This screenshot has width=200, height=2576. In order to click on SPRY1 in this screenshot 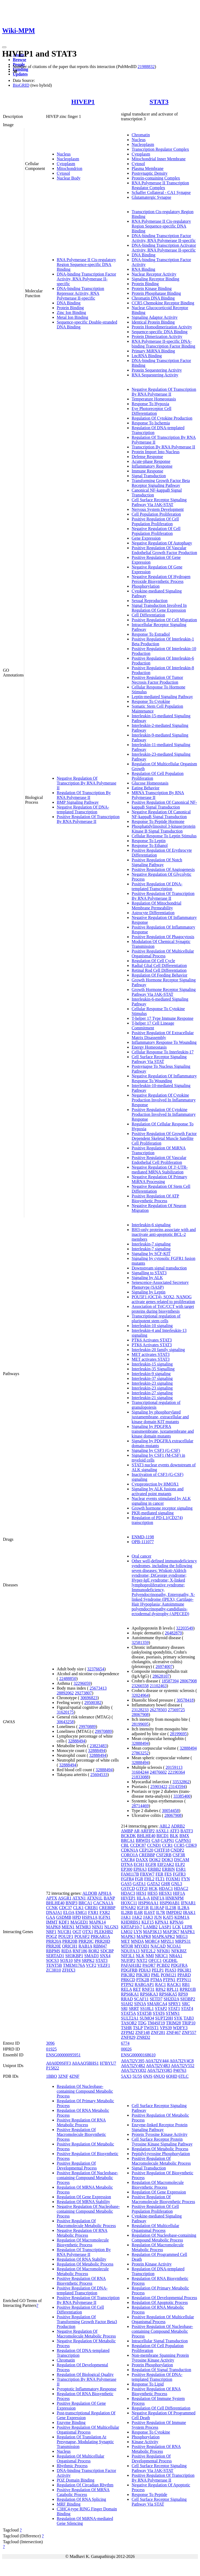, I will do `click(174, 2003)`.